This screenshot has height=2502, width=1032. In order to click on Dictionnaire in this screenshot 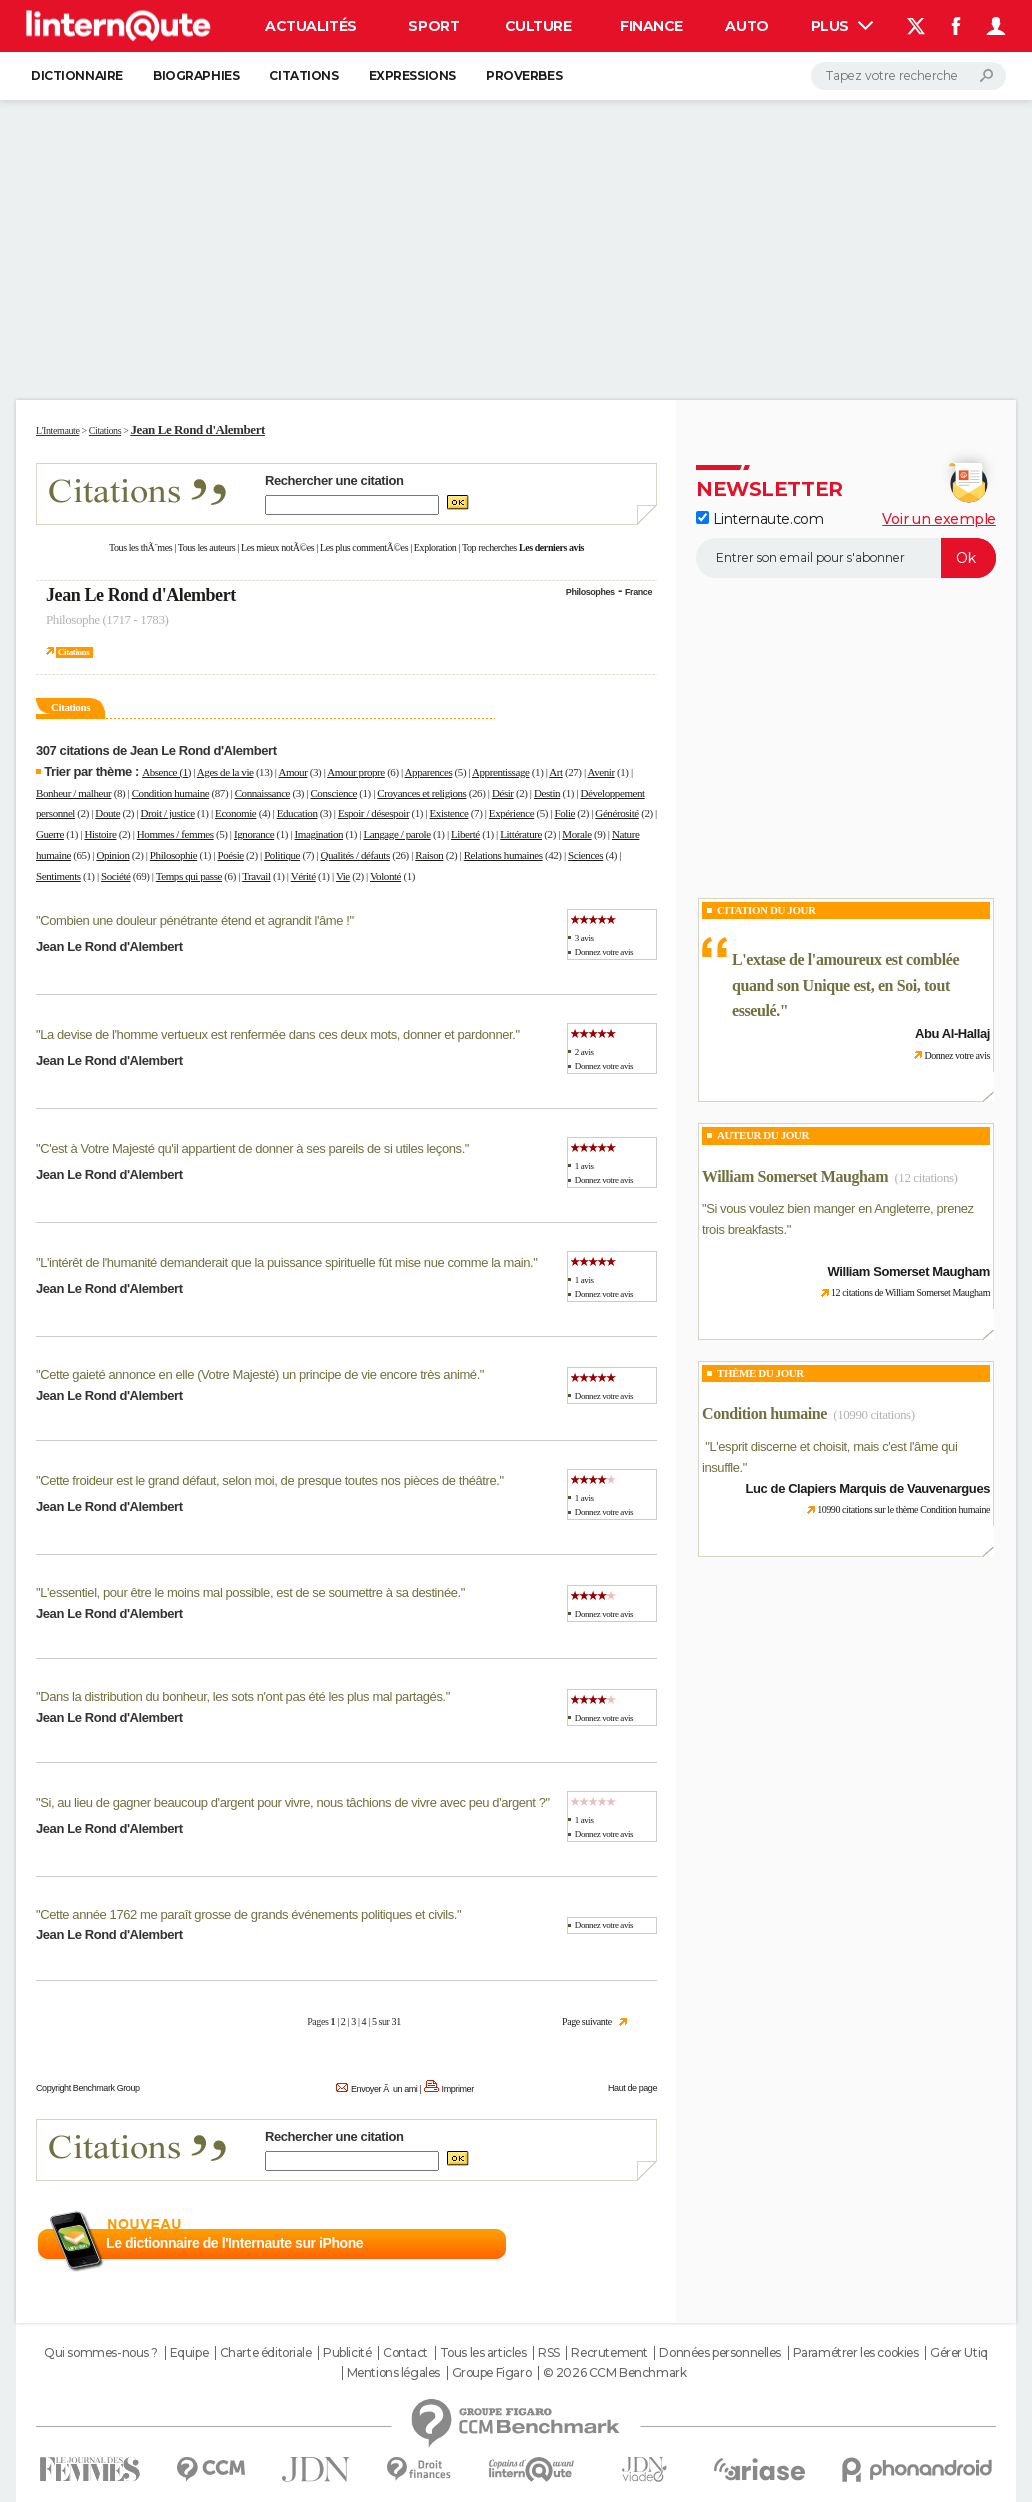, I will do `click(77, 75)`.